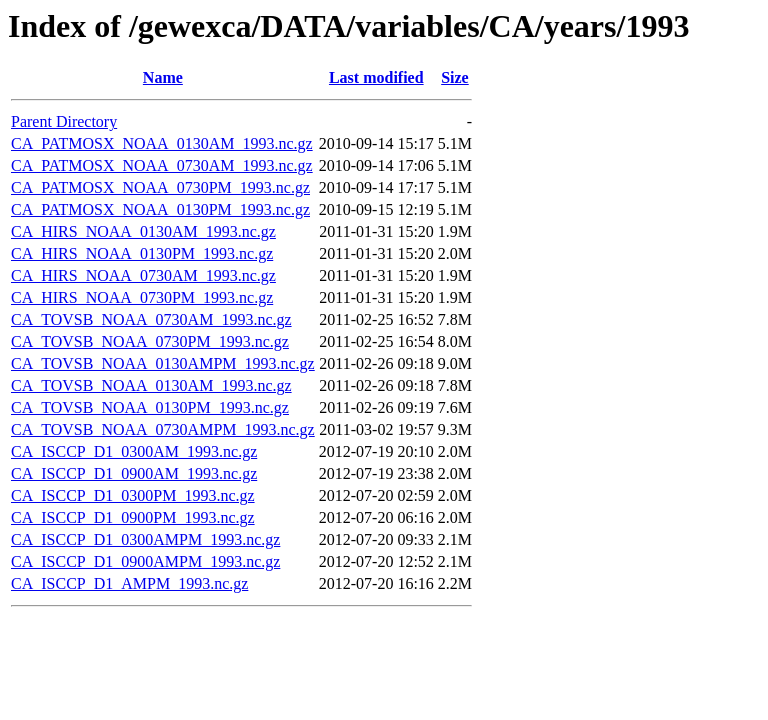 This screenshot has width=768, height=720. I want to click on Parent Directory, so click(64, 121).